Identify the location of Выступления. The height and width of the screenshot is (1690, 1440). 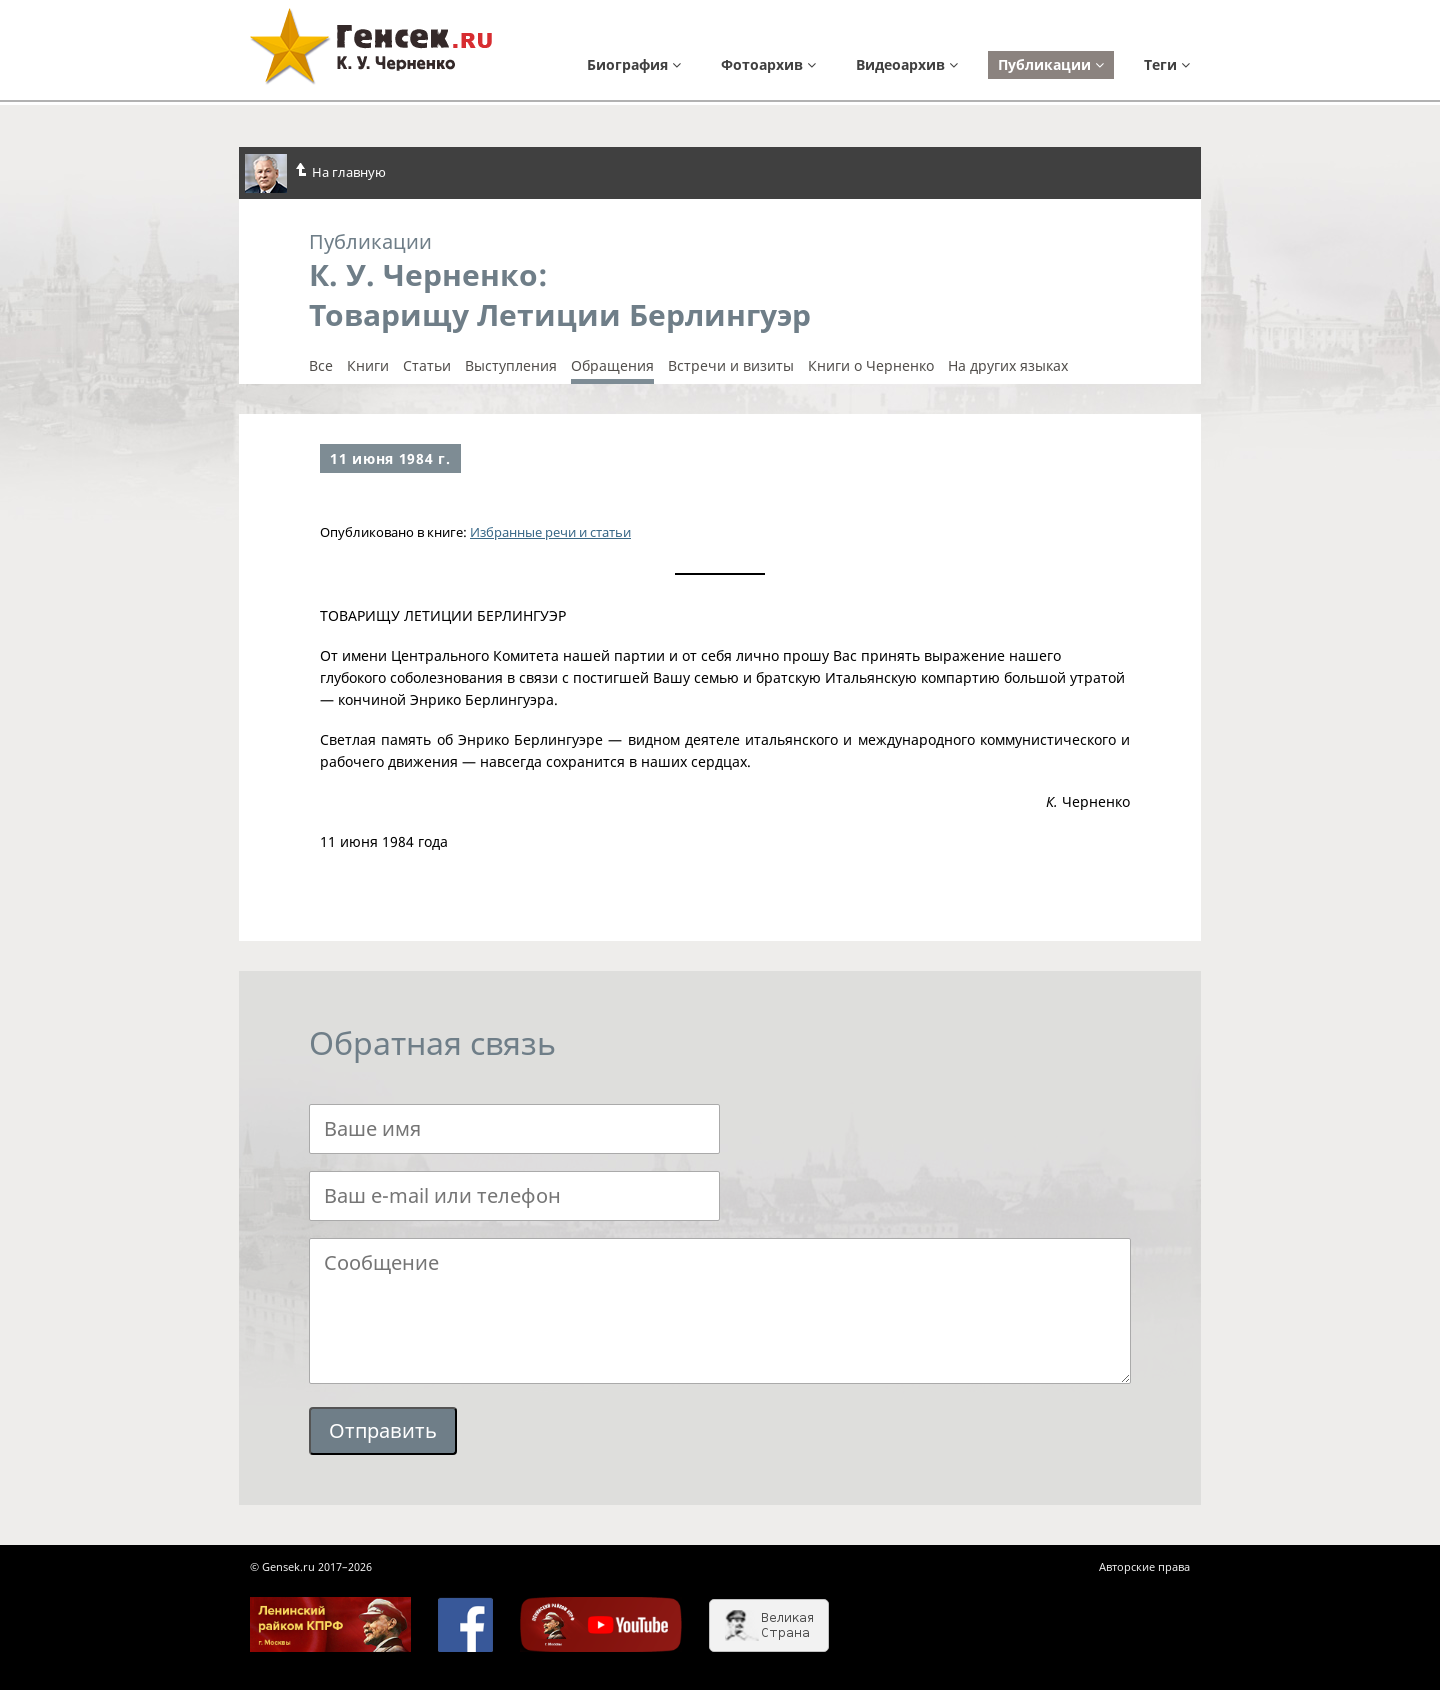
(511, 366).